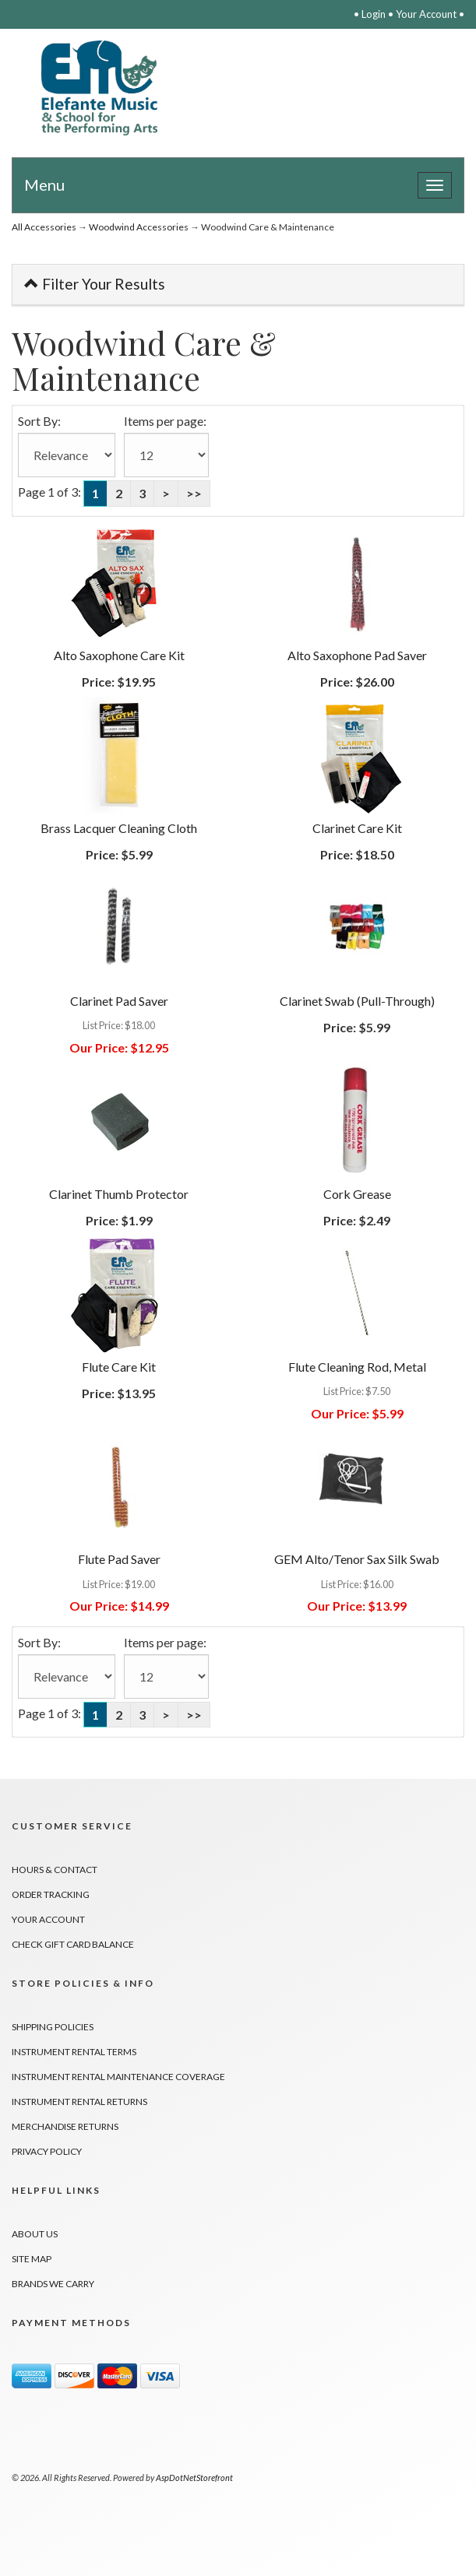  What do you see at coordinates (373, 14) in the screenshot?
I see `Login` at bounding box center [373, 14].